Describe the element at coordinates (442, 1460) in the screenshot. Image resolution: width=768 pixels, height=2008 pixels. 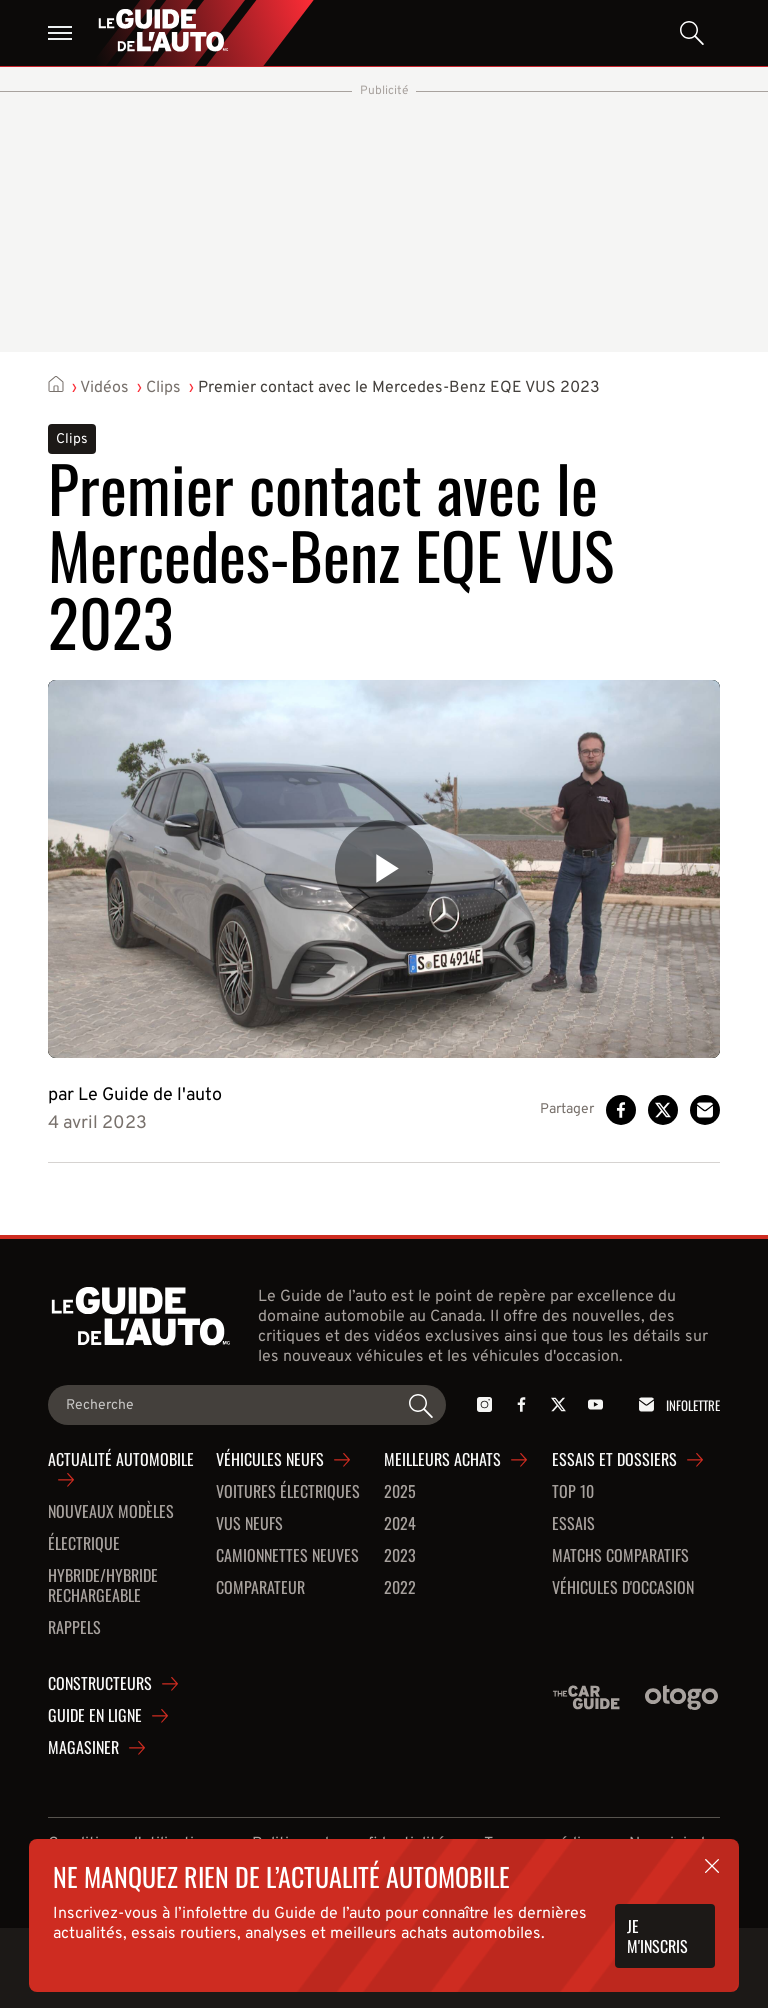
I see `Meilleurs achats` at that location.